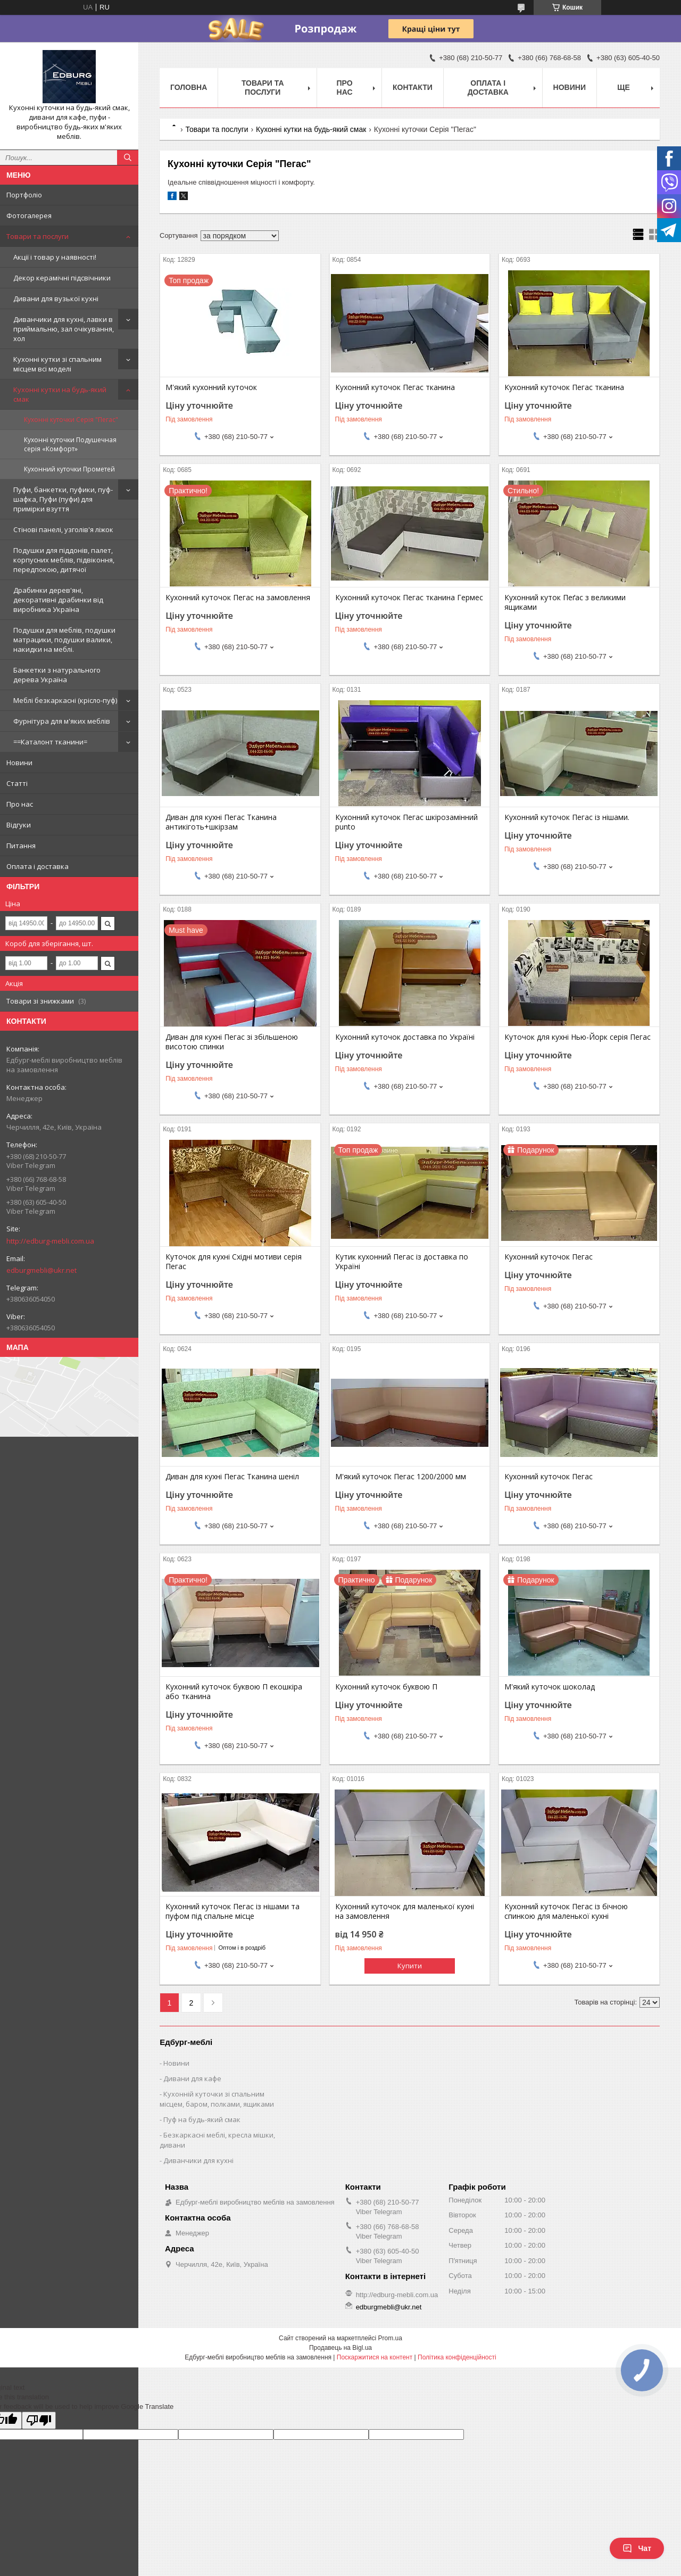  I want to click on Диван для кухні Пегас Тканина шеніл, so click(232, 1476).